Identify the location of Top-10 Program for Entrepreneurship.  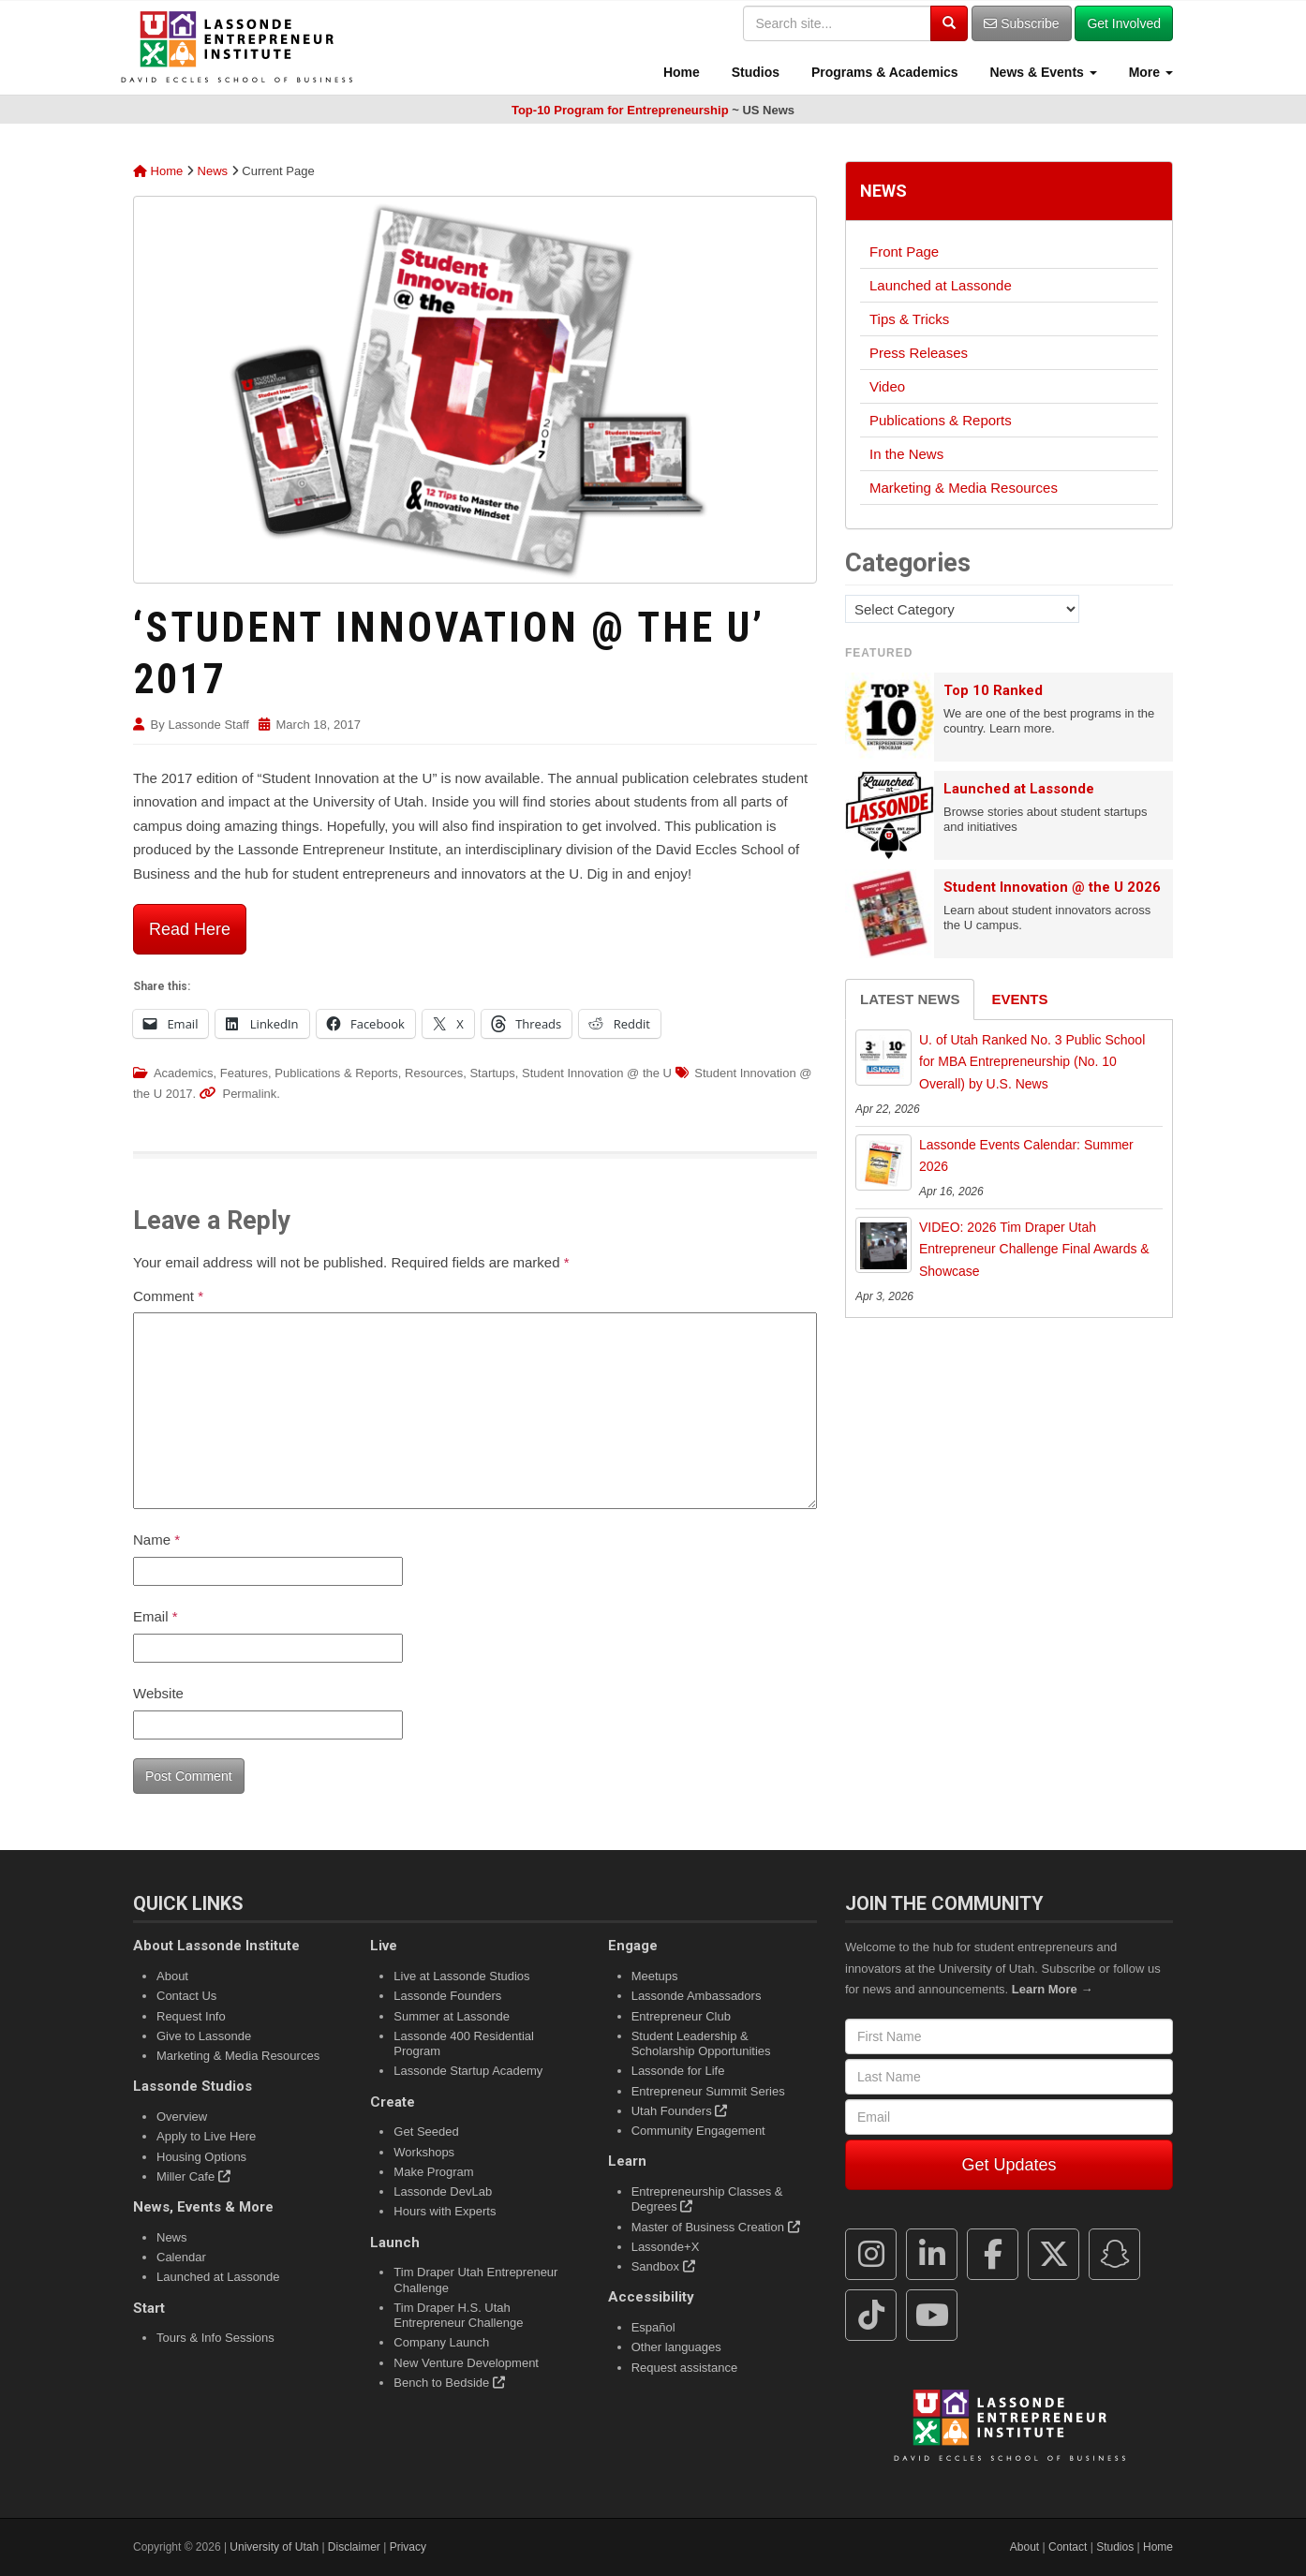
(620, 110).